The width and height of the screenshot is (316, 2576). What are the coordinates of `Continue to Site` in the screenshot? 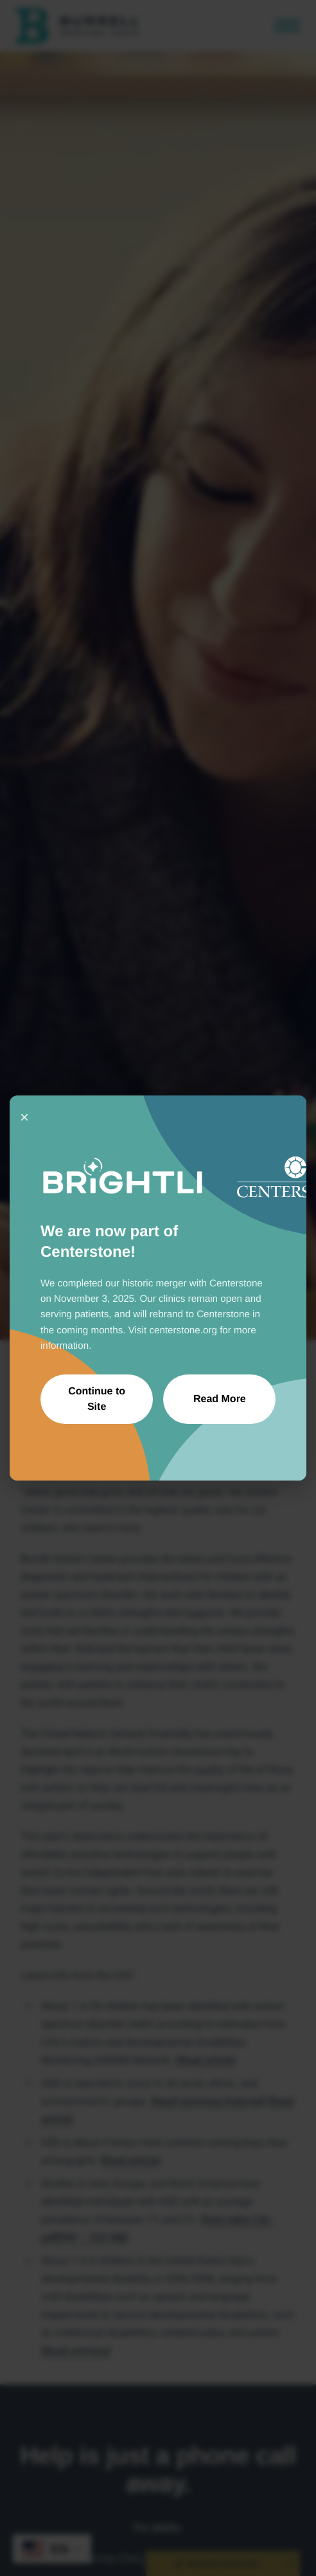 It's located at (96, 1399).